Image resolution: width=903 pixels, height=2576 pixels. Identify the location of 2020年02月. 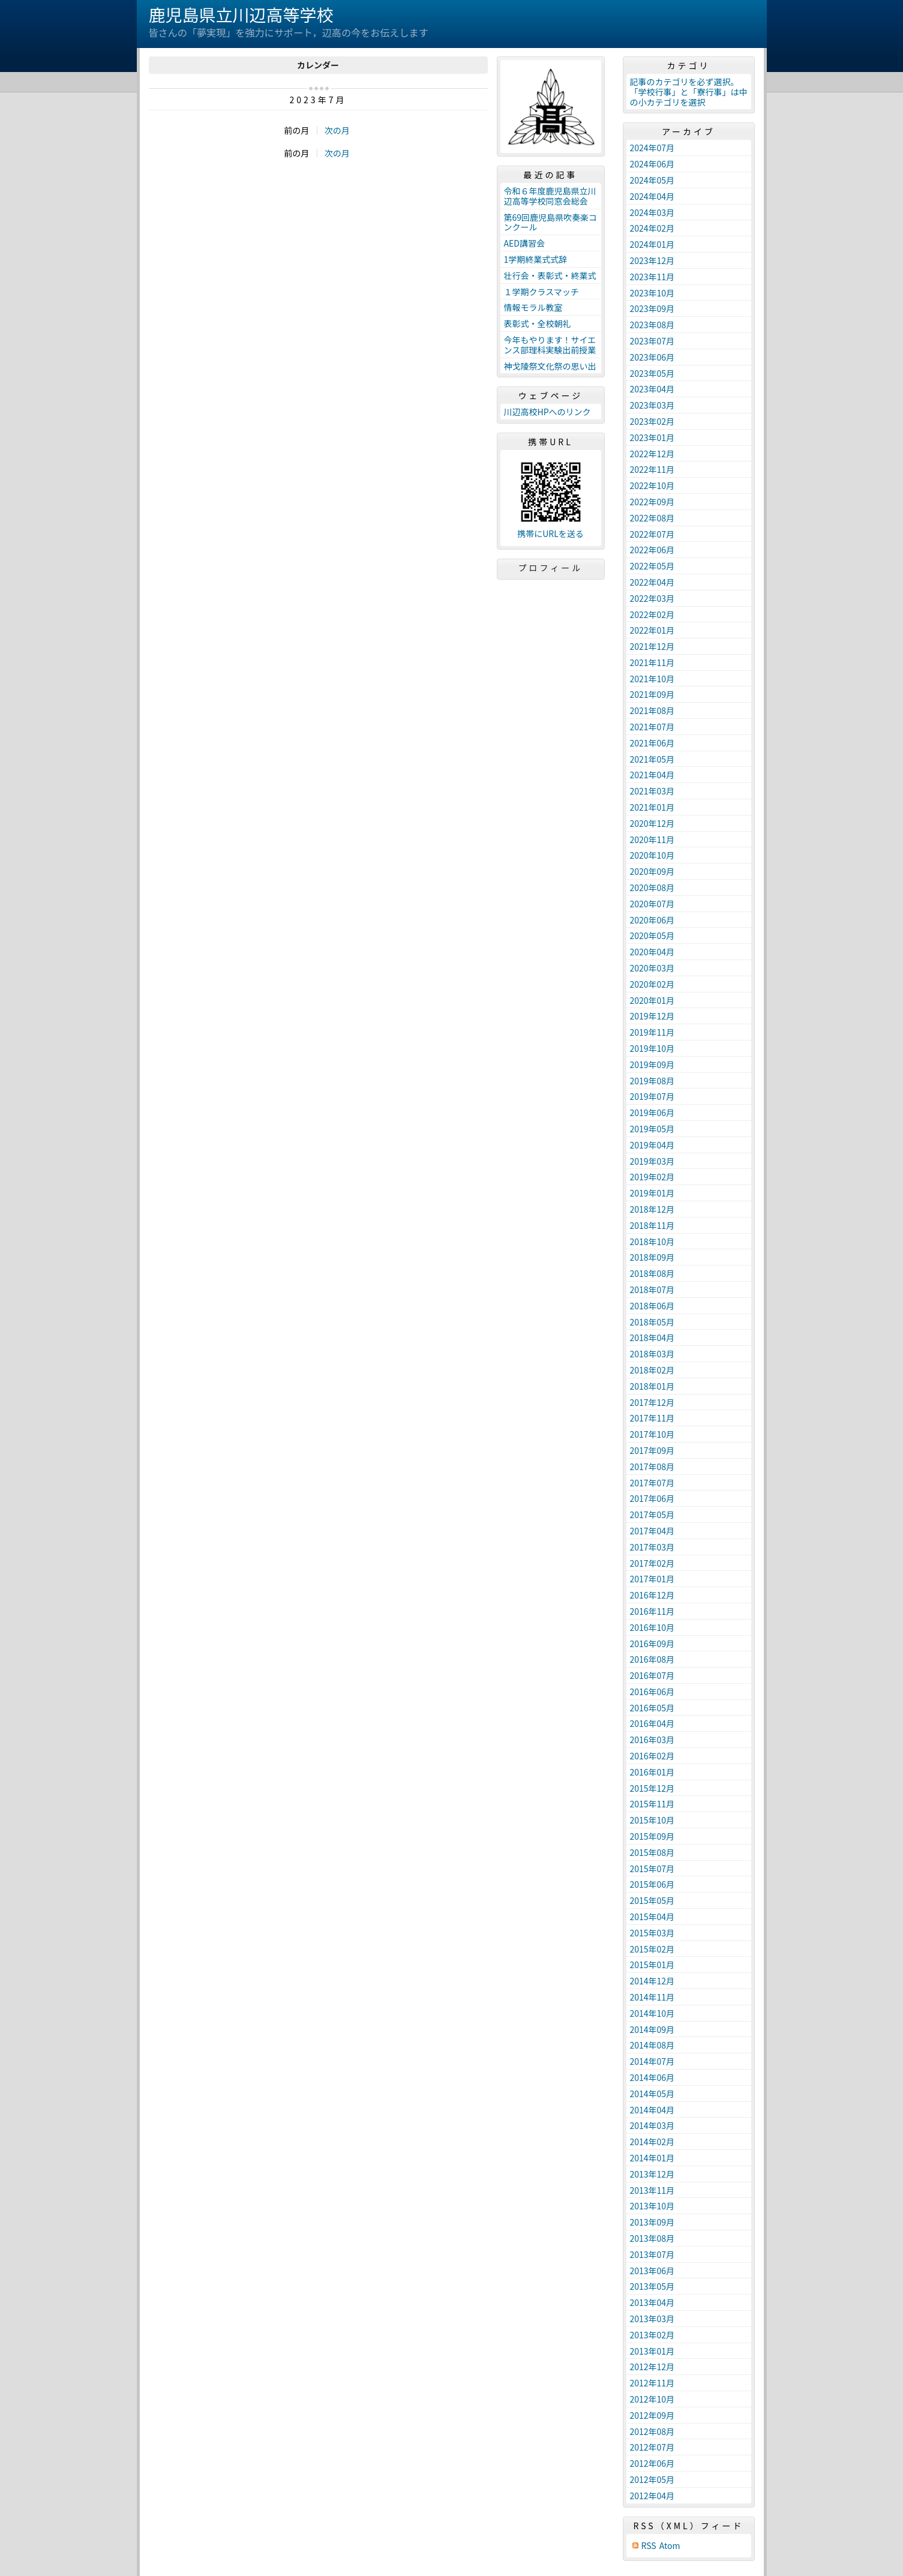
(652, 984).